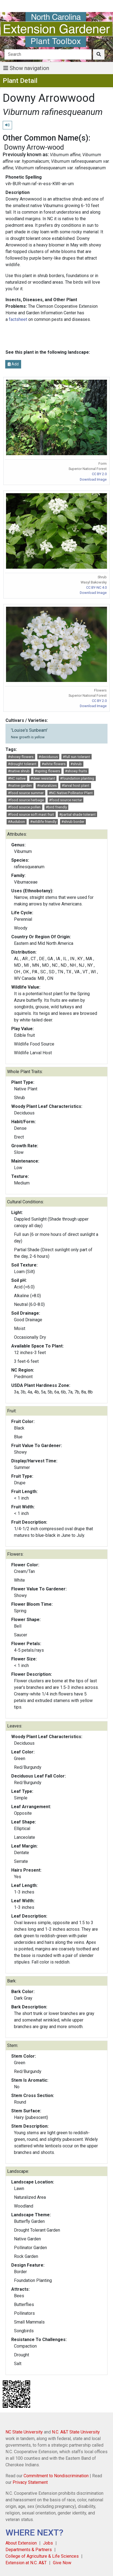 The width and height of the screenshot is (113, 2576). I want to click on #food source summer, so click(26, 793).